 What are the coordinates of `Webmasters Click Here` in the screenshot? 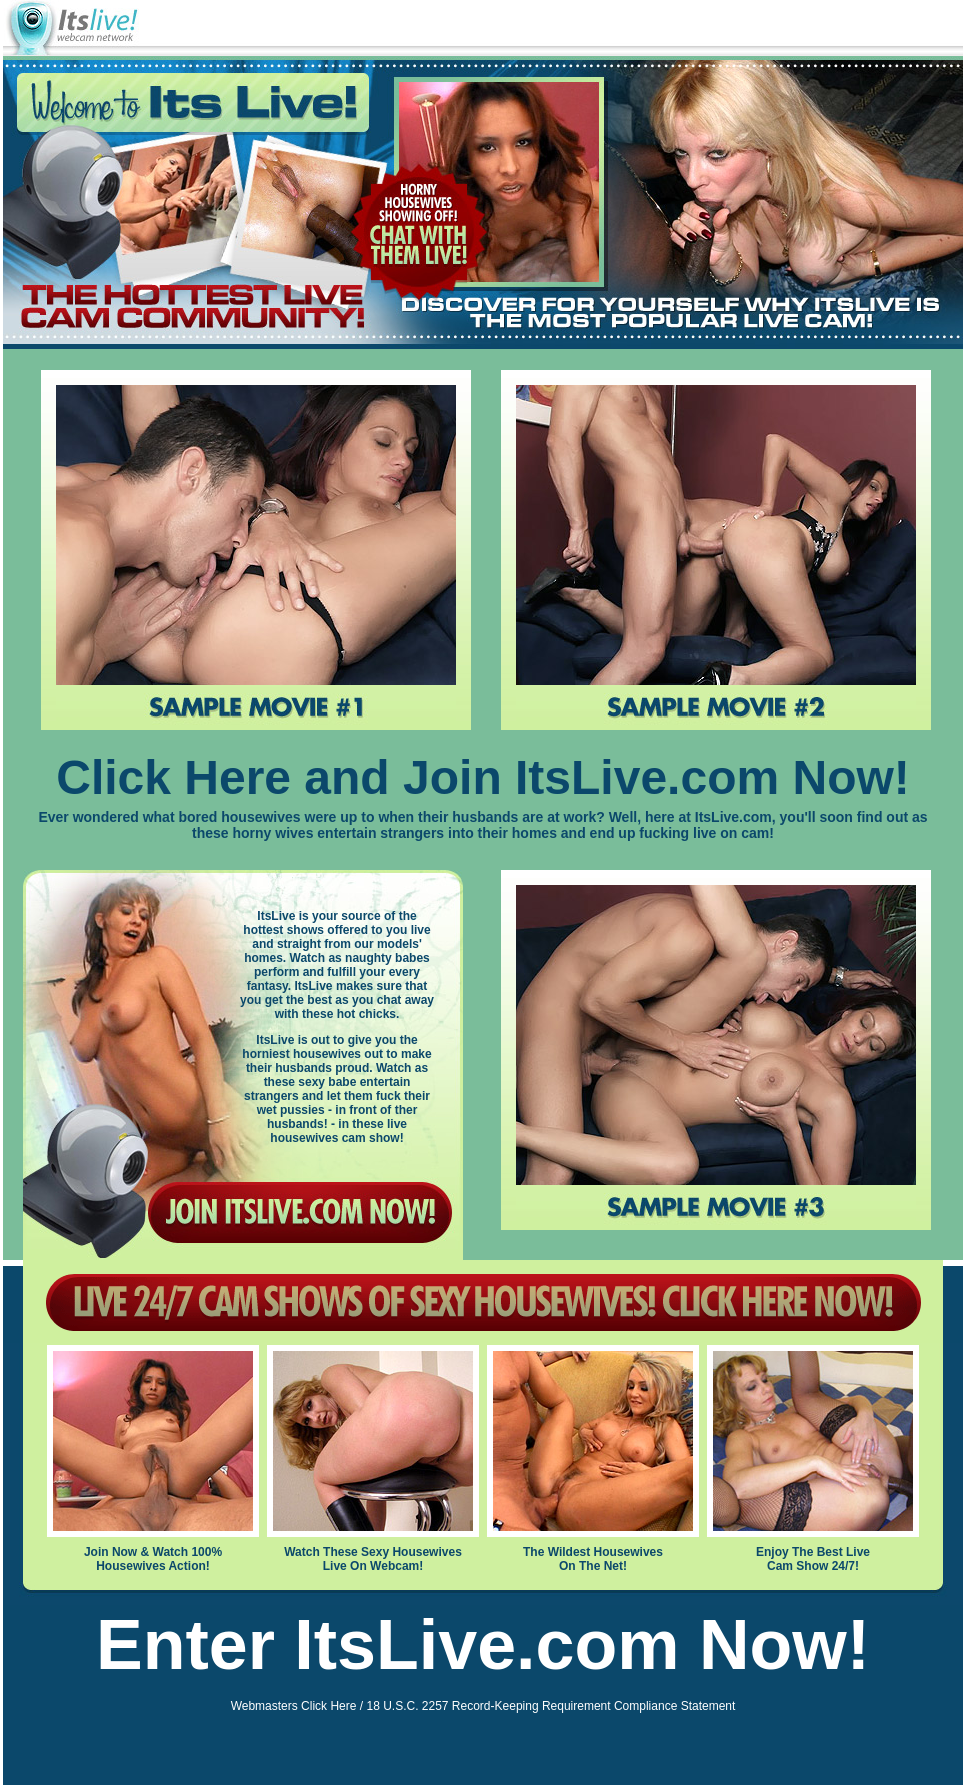 It's located at (294, 1706).